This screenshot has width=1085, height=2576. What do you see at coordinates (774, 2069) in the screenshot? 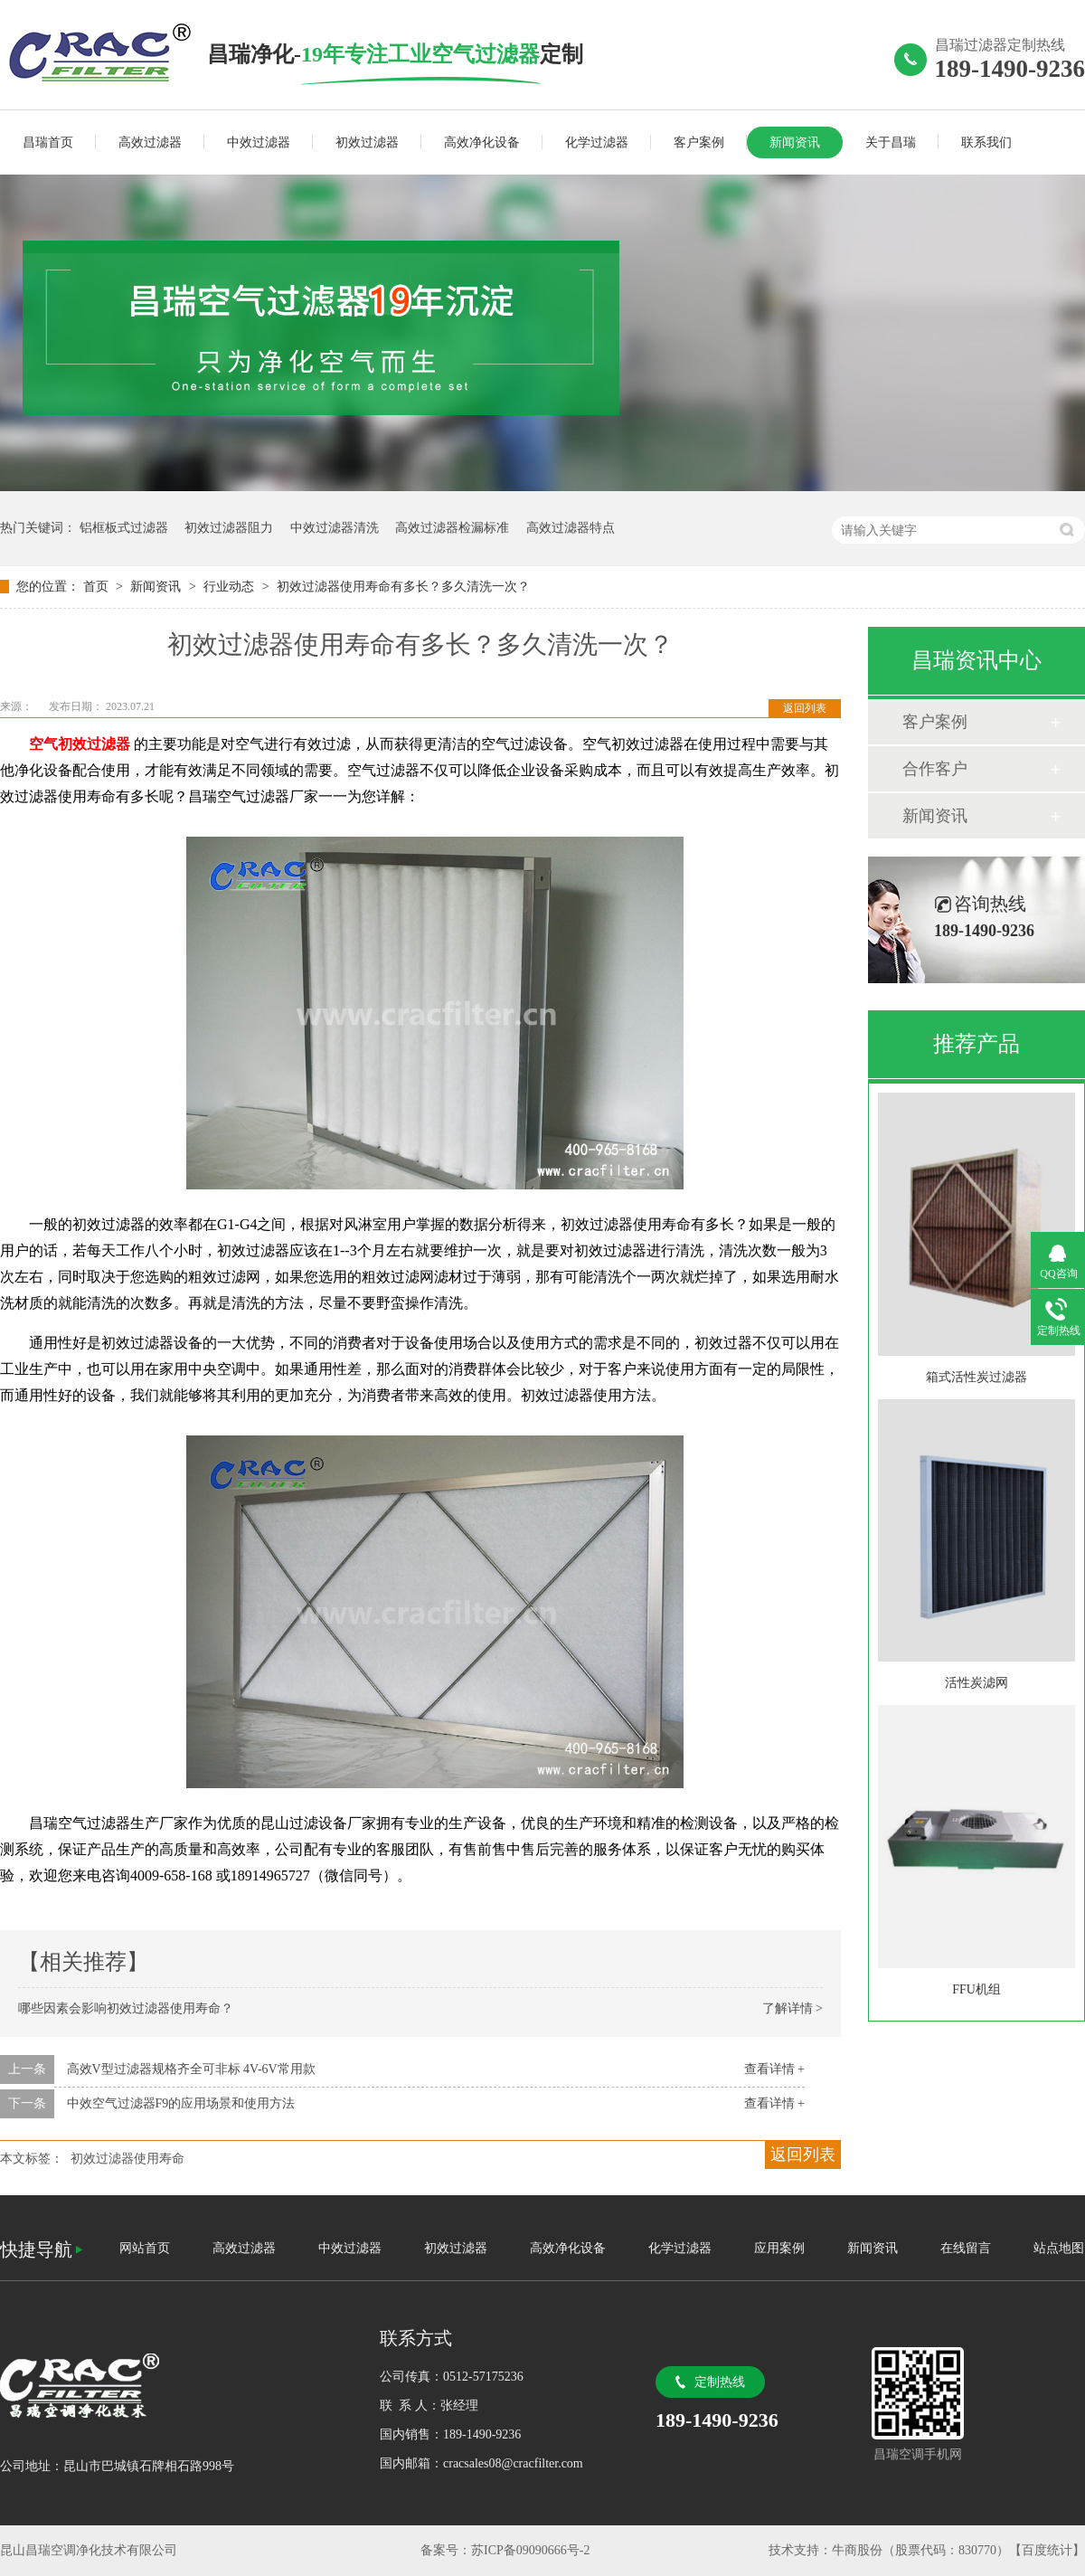
I see `查看详情 +` at bounding box center [774, 2069].